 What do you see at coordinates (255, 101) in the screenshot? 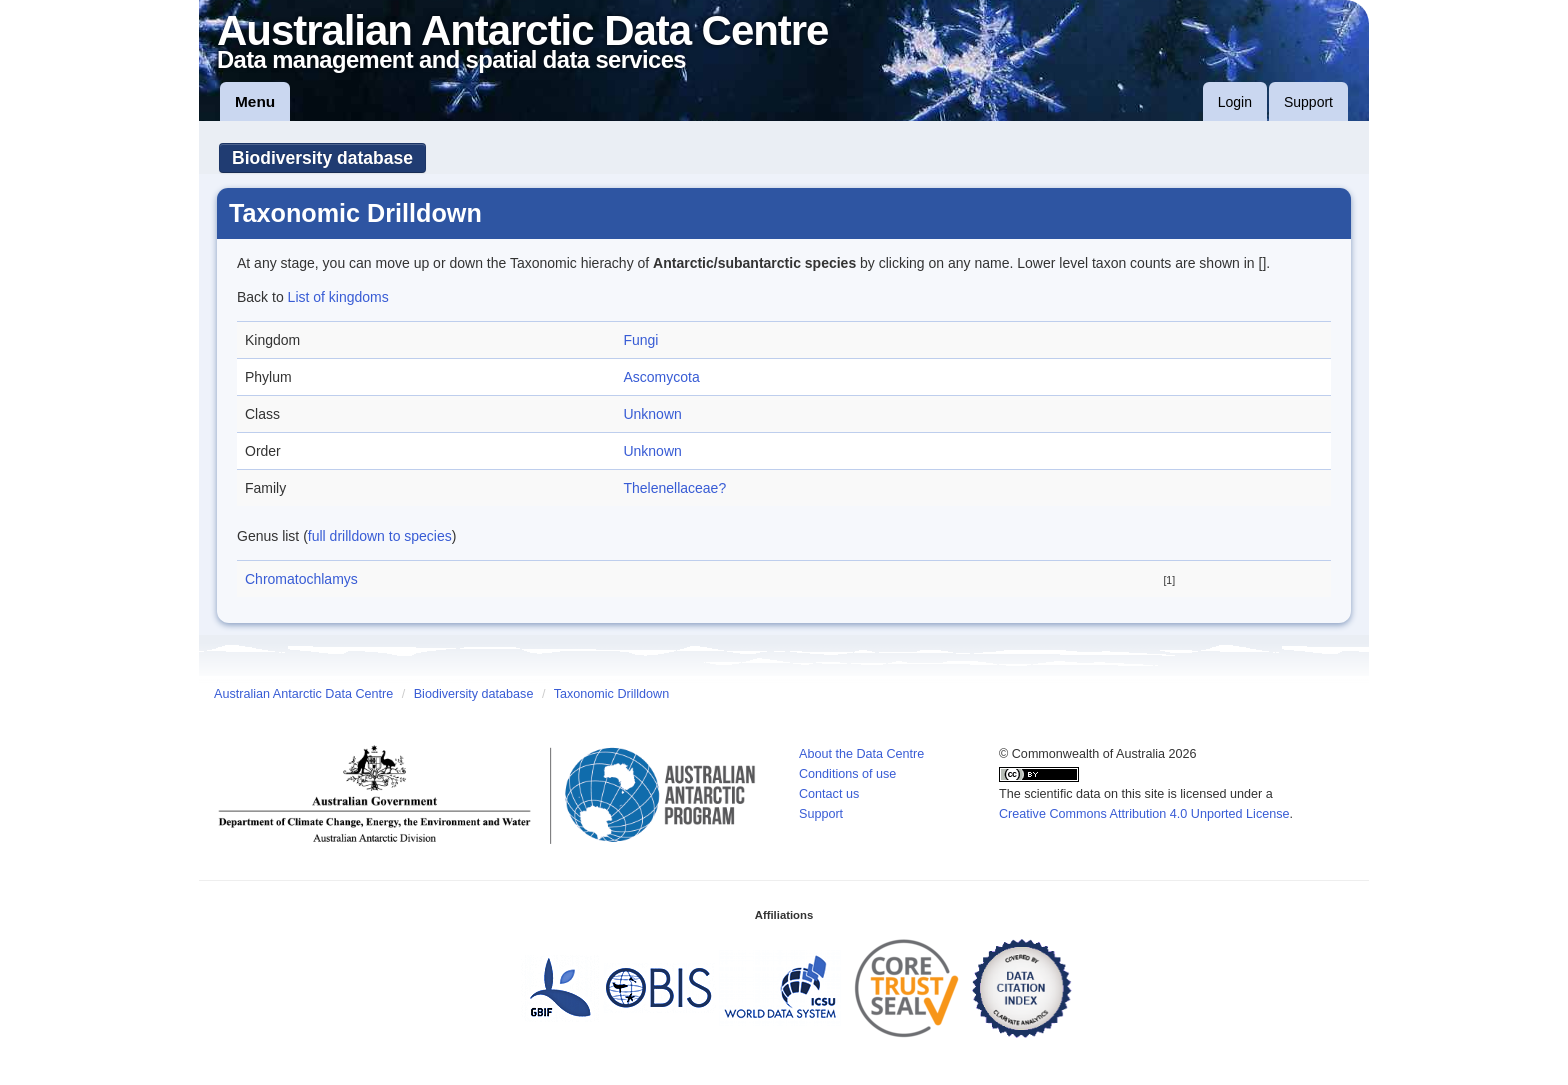
I see `Menu` at bounding box center [255, 101].